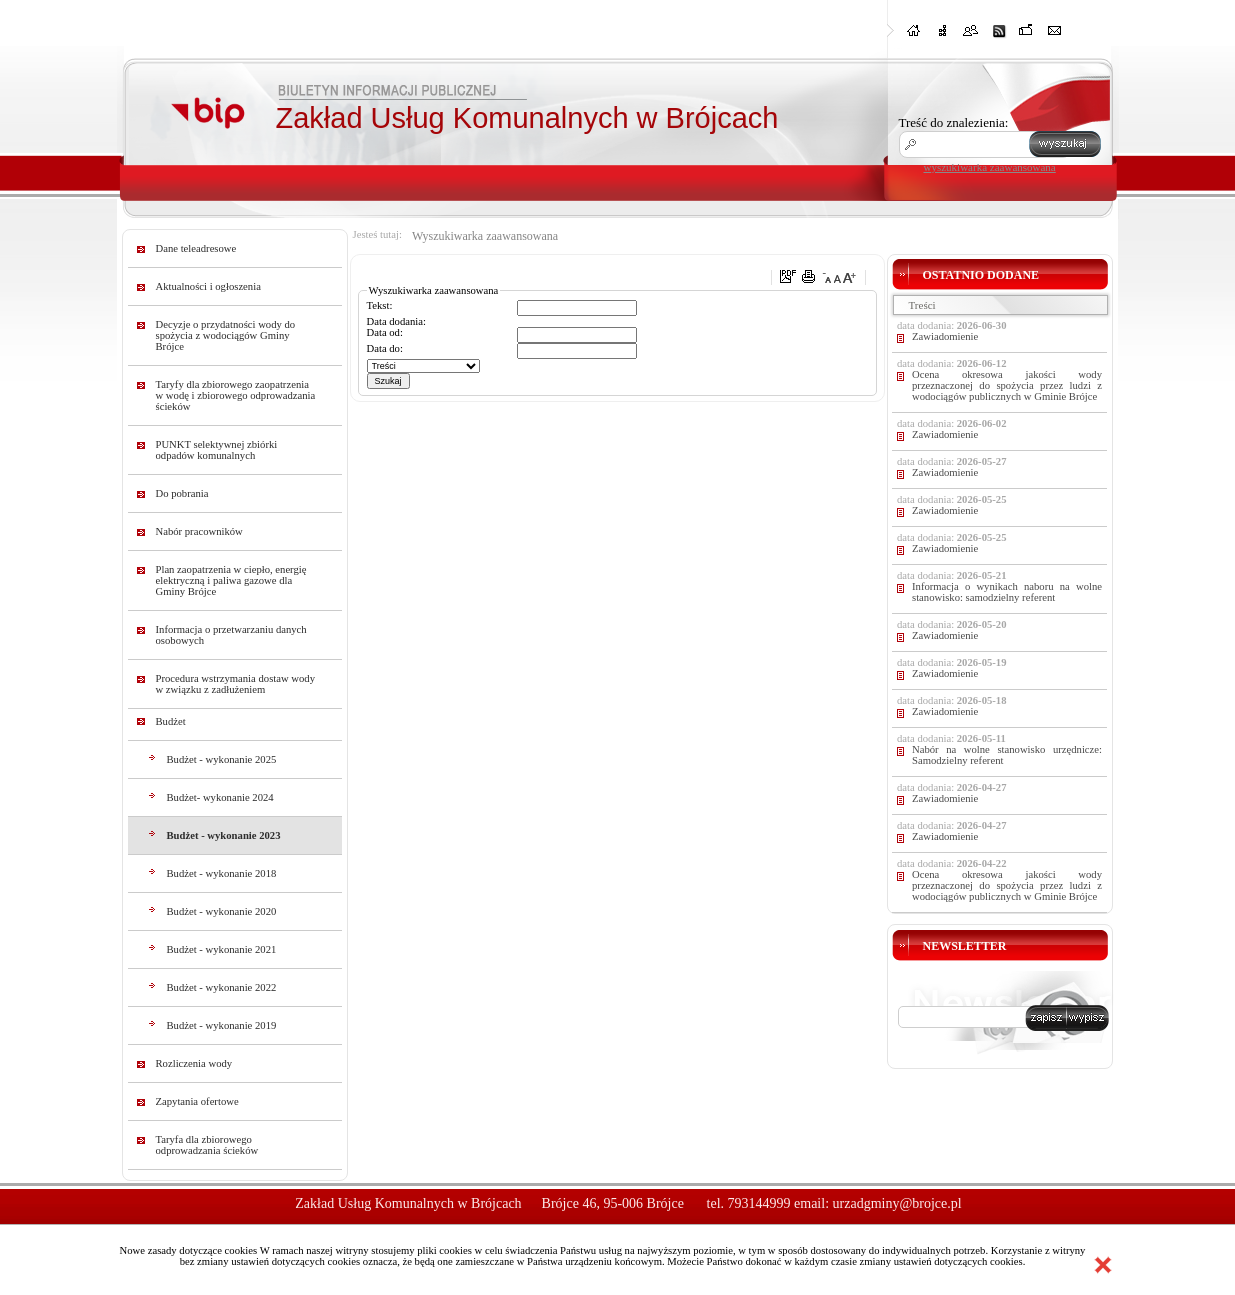  Describe the element at coordinates (222, 873) in the screenshot. I see `Budżet - wykonanie 2018` at that location.